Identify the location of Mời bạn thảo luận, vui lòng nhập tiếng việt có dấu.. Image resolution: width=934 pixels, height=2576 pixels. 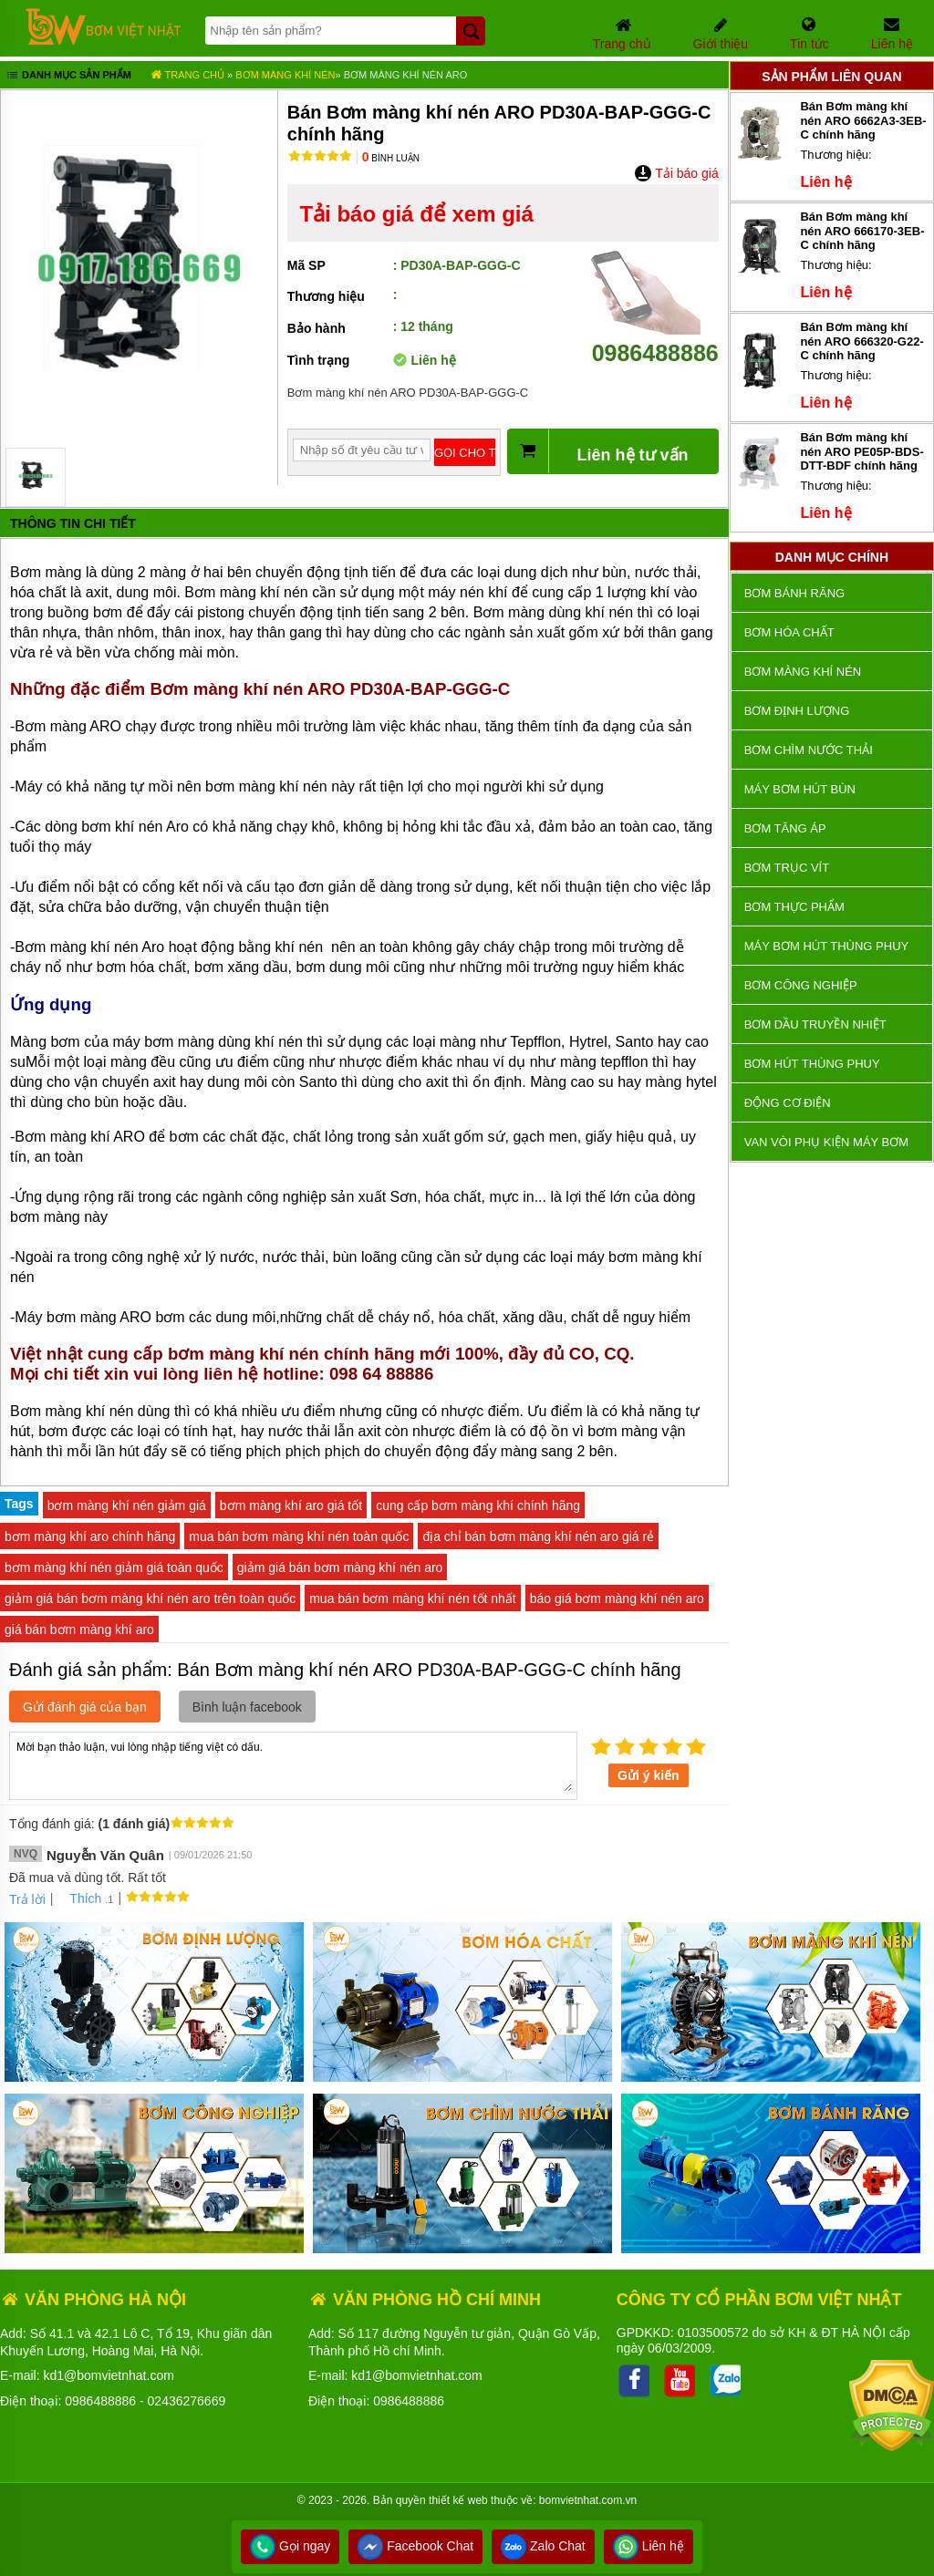
(293, 1764).